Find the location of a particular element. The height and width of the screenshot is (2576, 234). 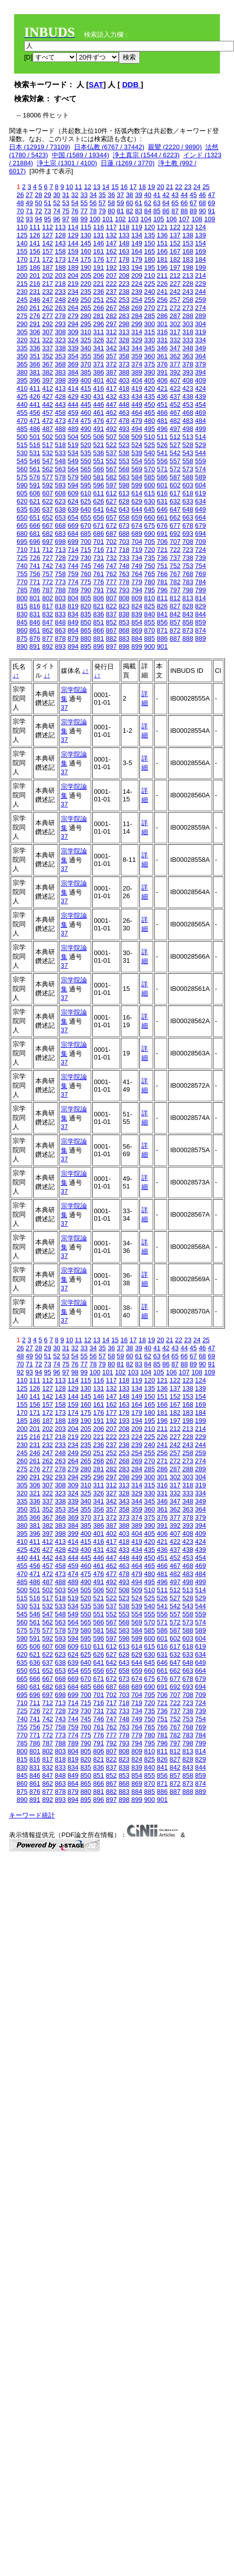

564 is located at coordinates (73, 469).